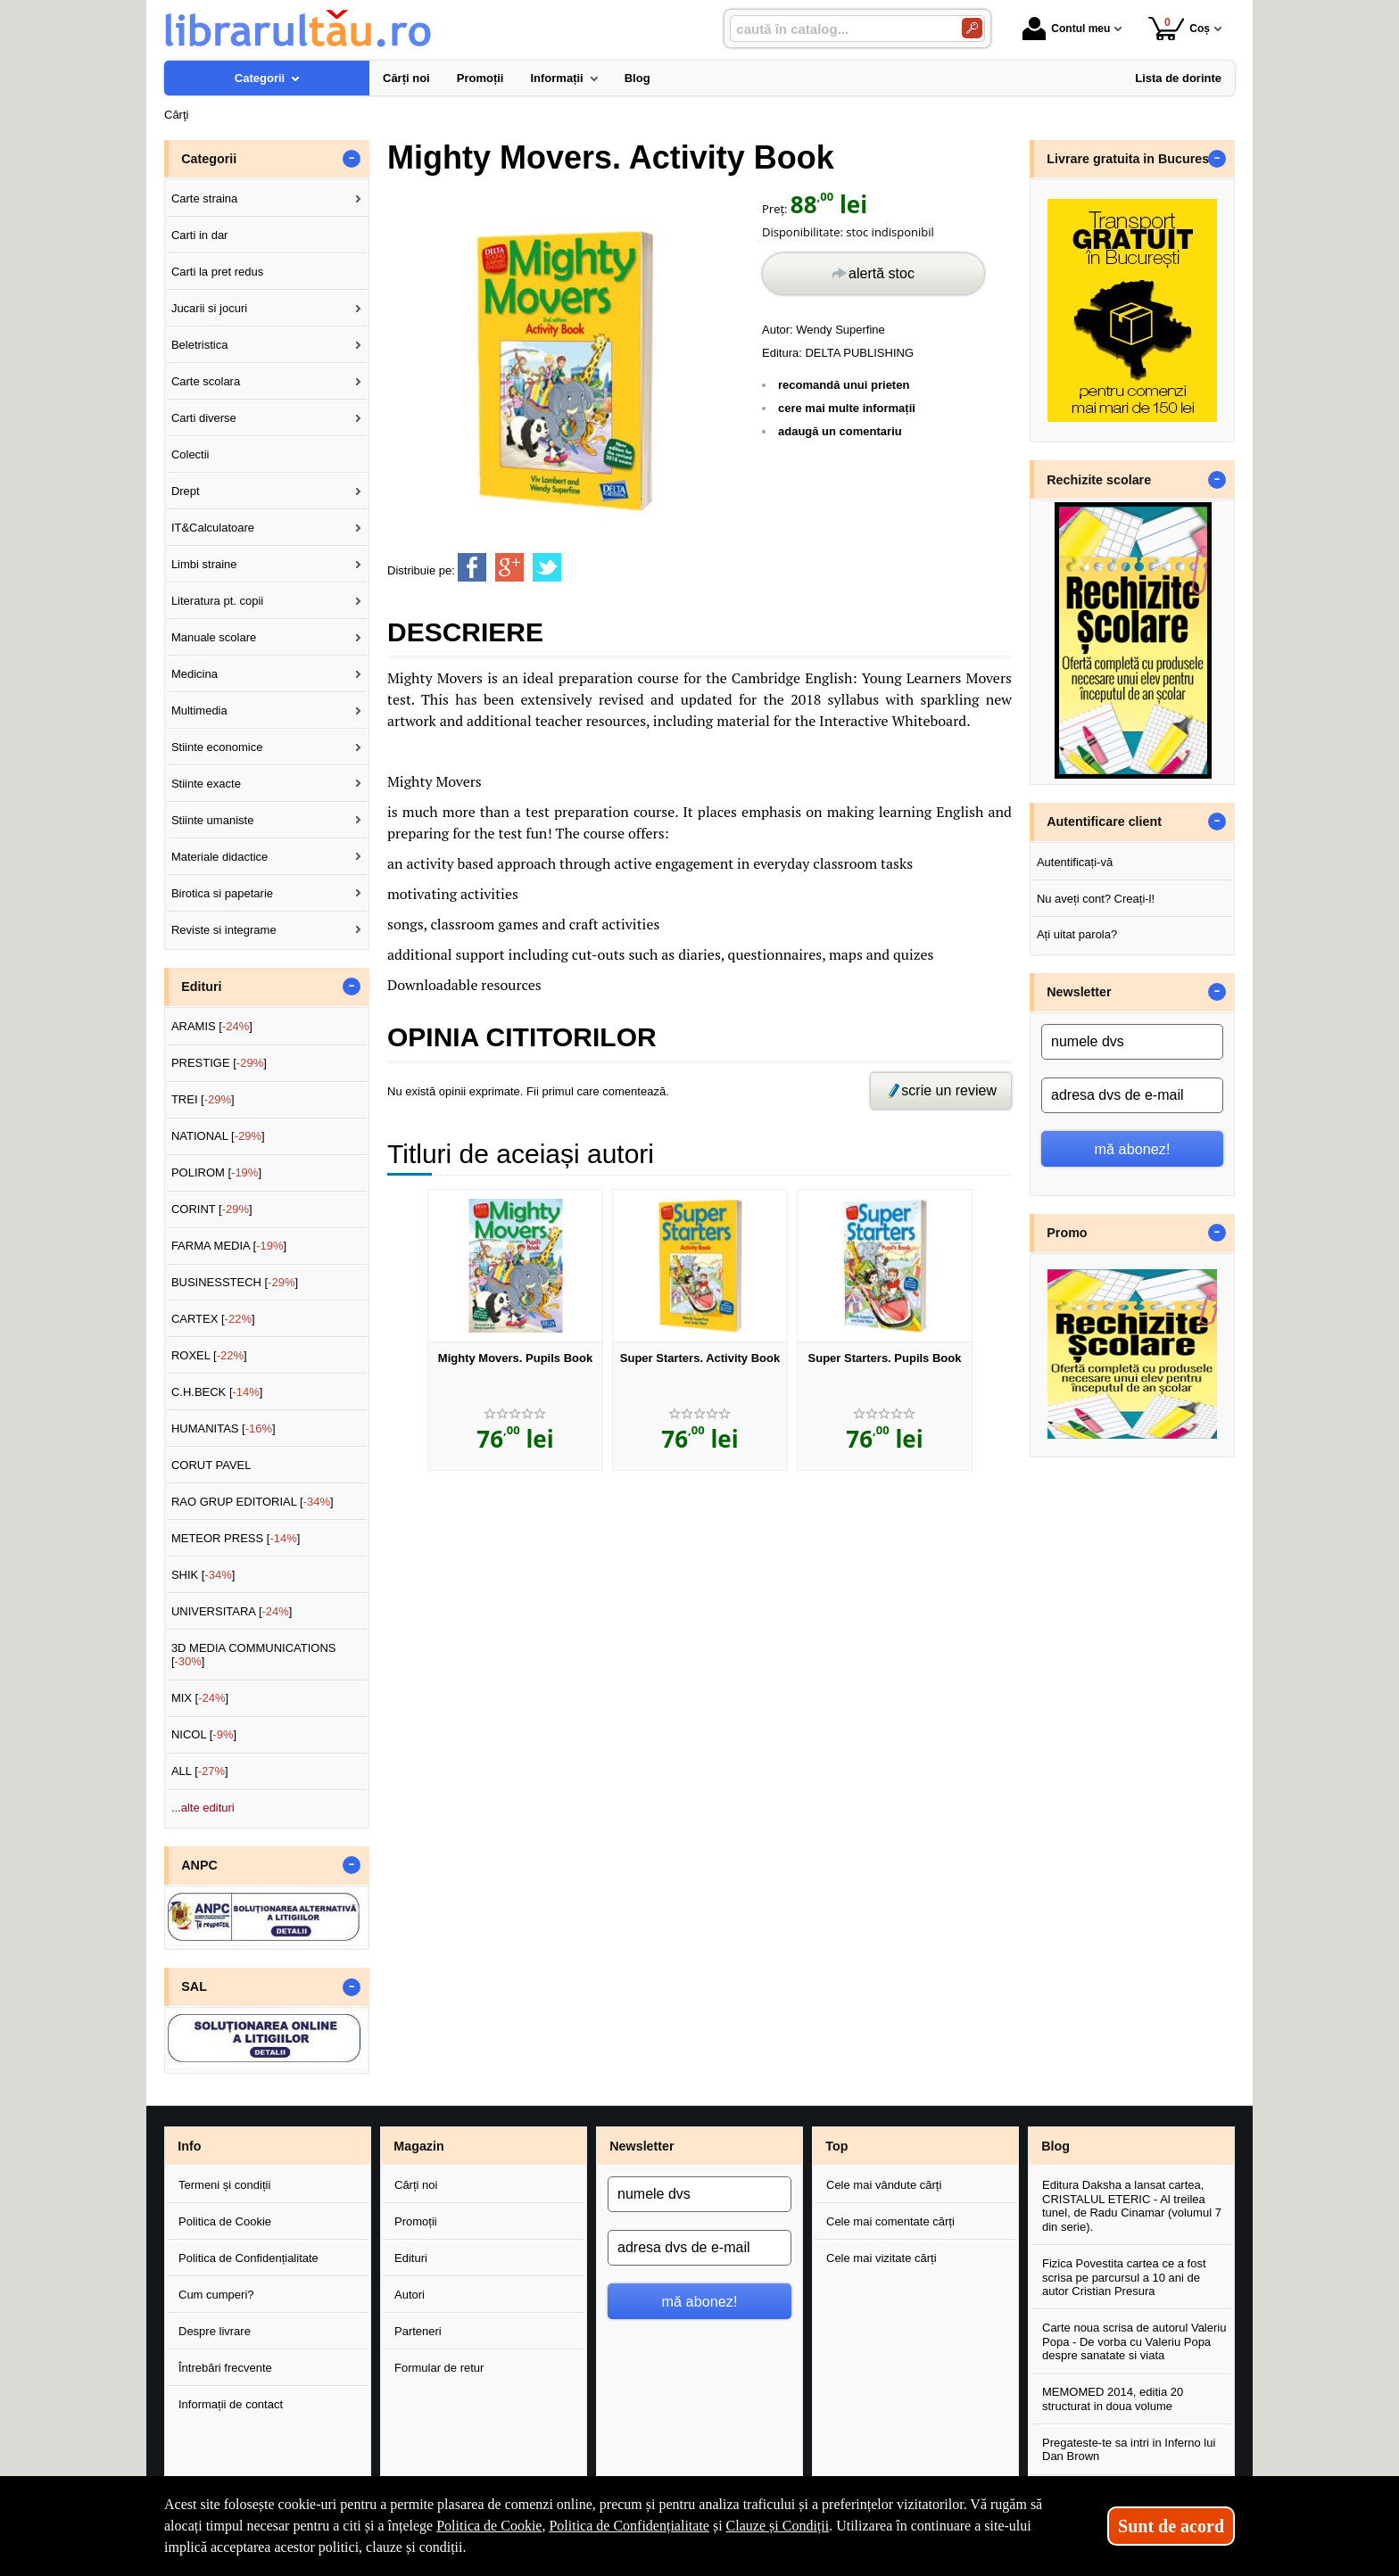  I want to click on Editura Daksha a lansat cartea, CRISTALUL ETERIC - Al treilea tunel, de Radu Cinamar (volumul 7 din serie)., so click(1131, 2205).